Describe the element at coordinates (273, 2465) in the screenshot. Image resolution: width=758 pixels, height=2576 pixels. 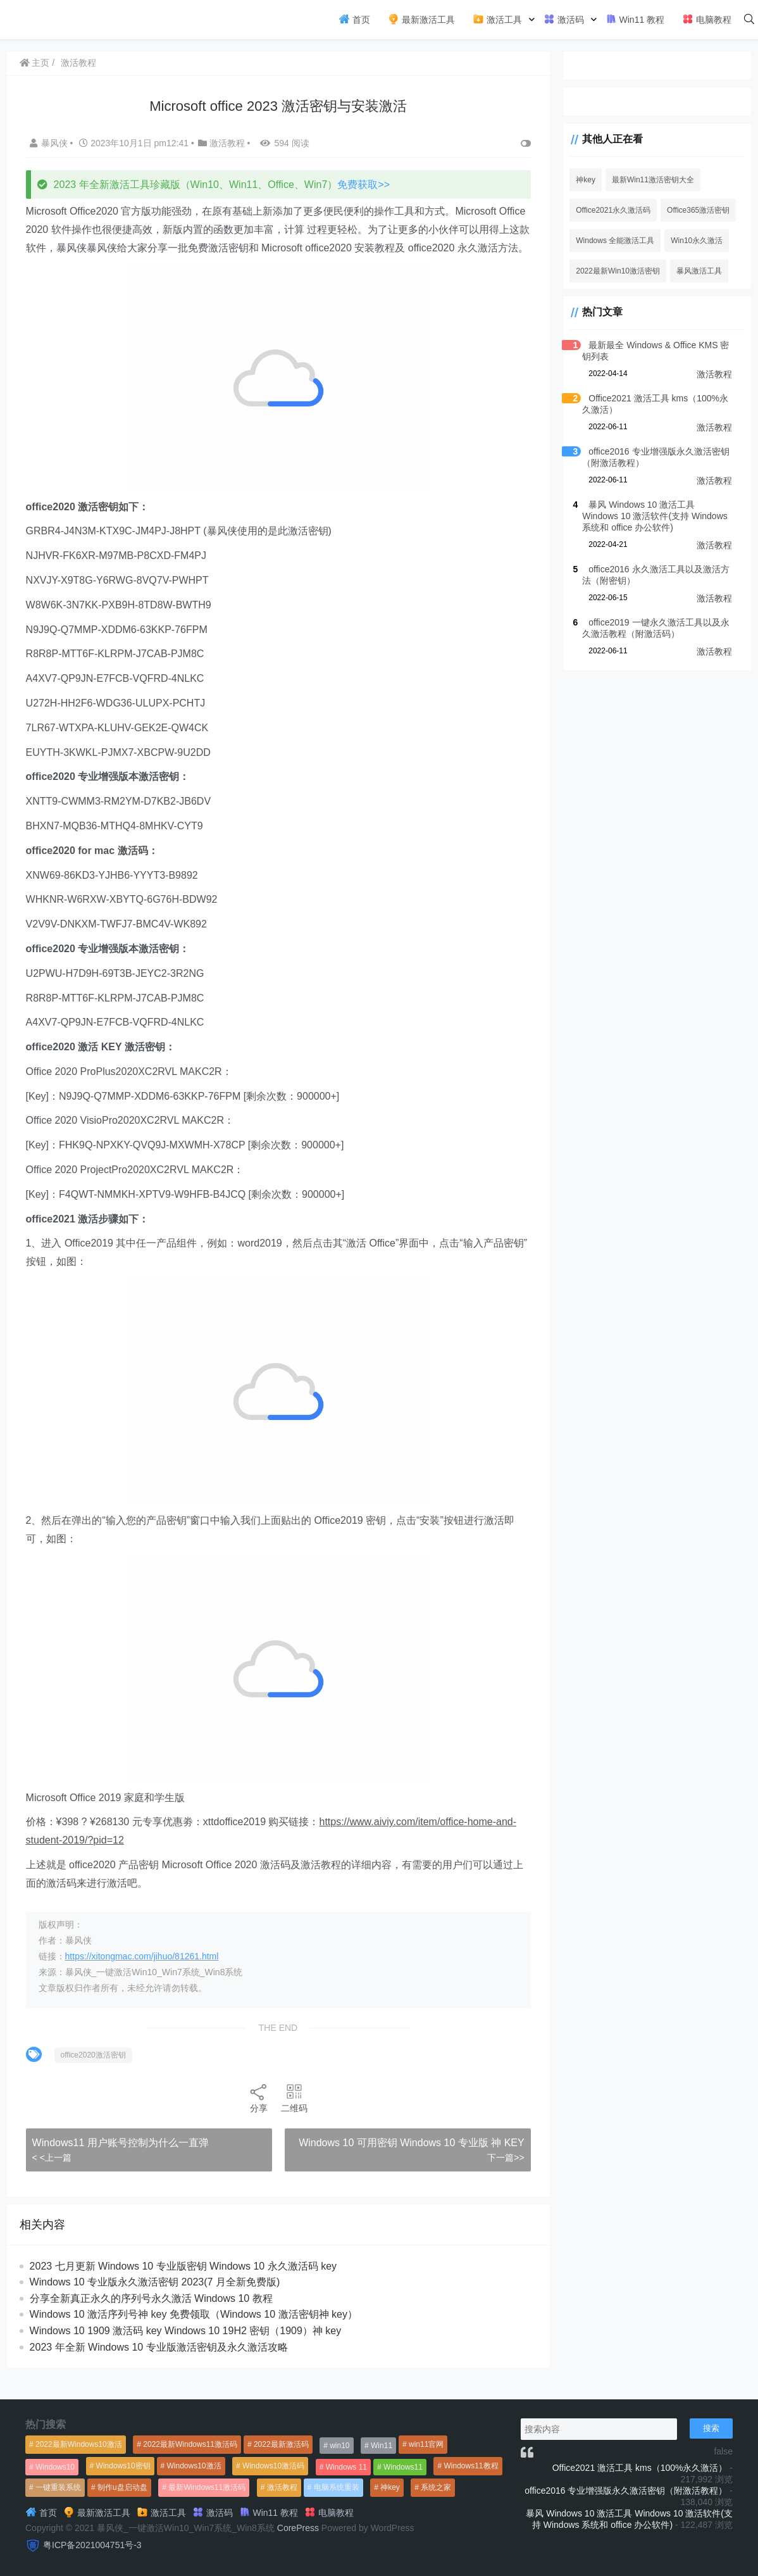
I see `Windows10激活码 [Windows10激活码 (556个项目)]` at that location.